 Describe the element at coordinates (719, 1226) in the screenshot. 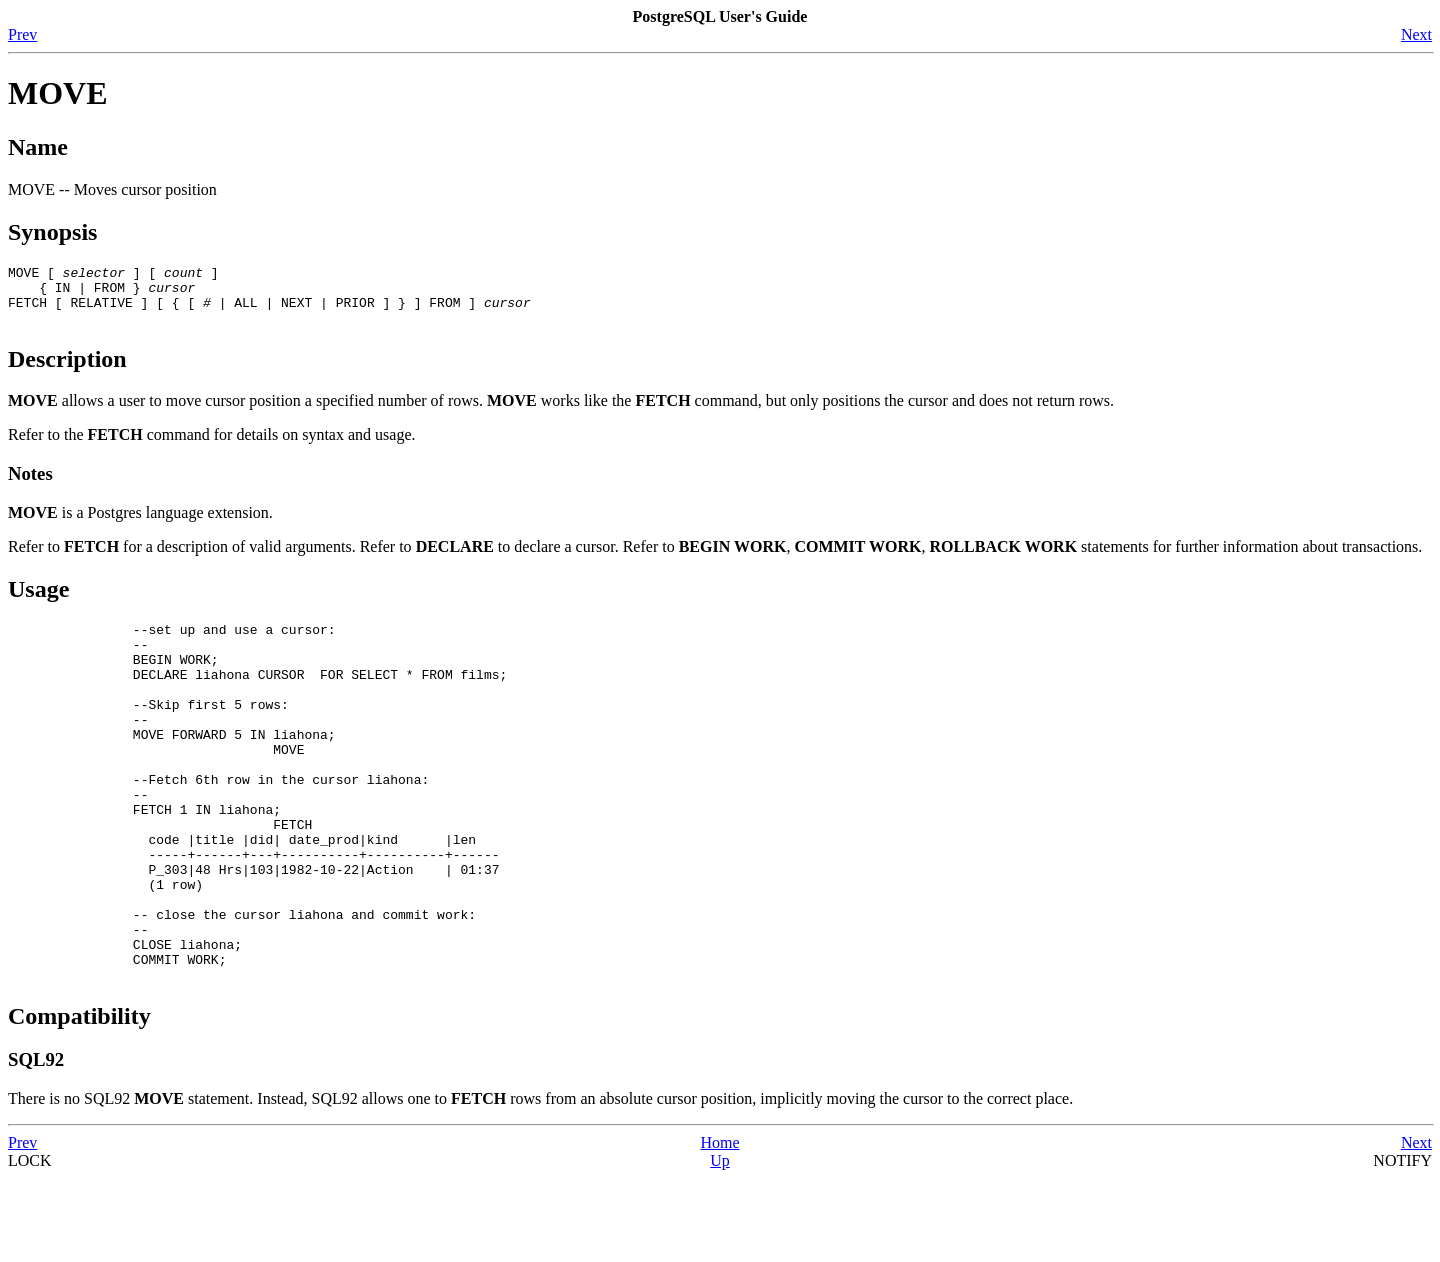

I see `Home` at that location.